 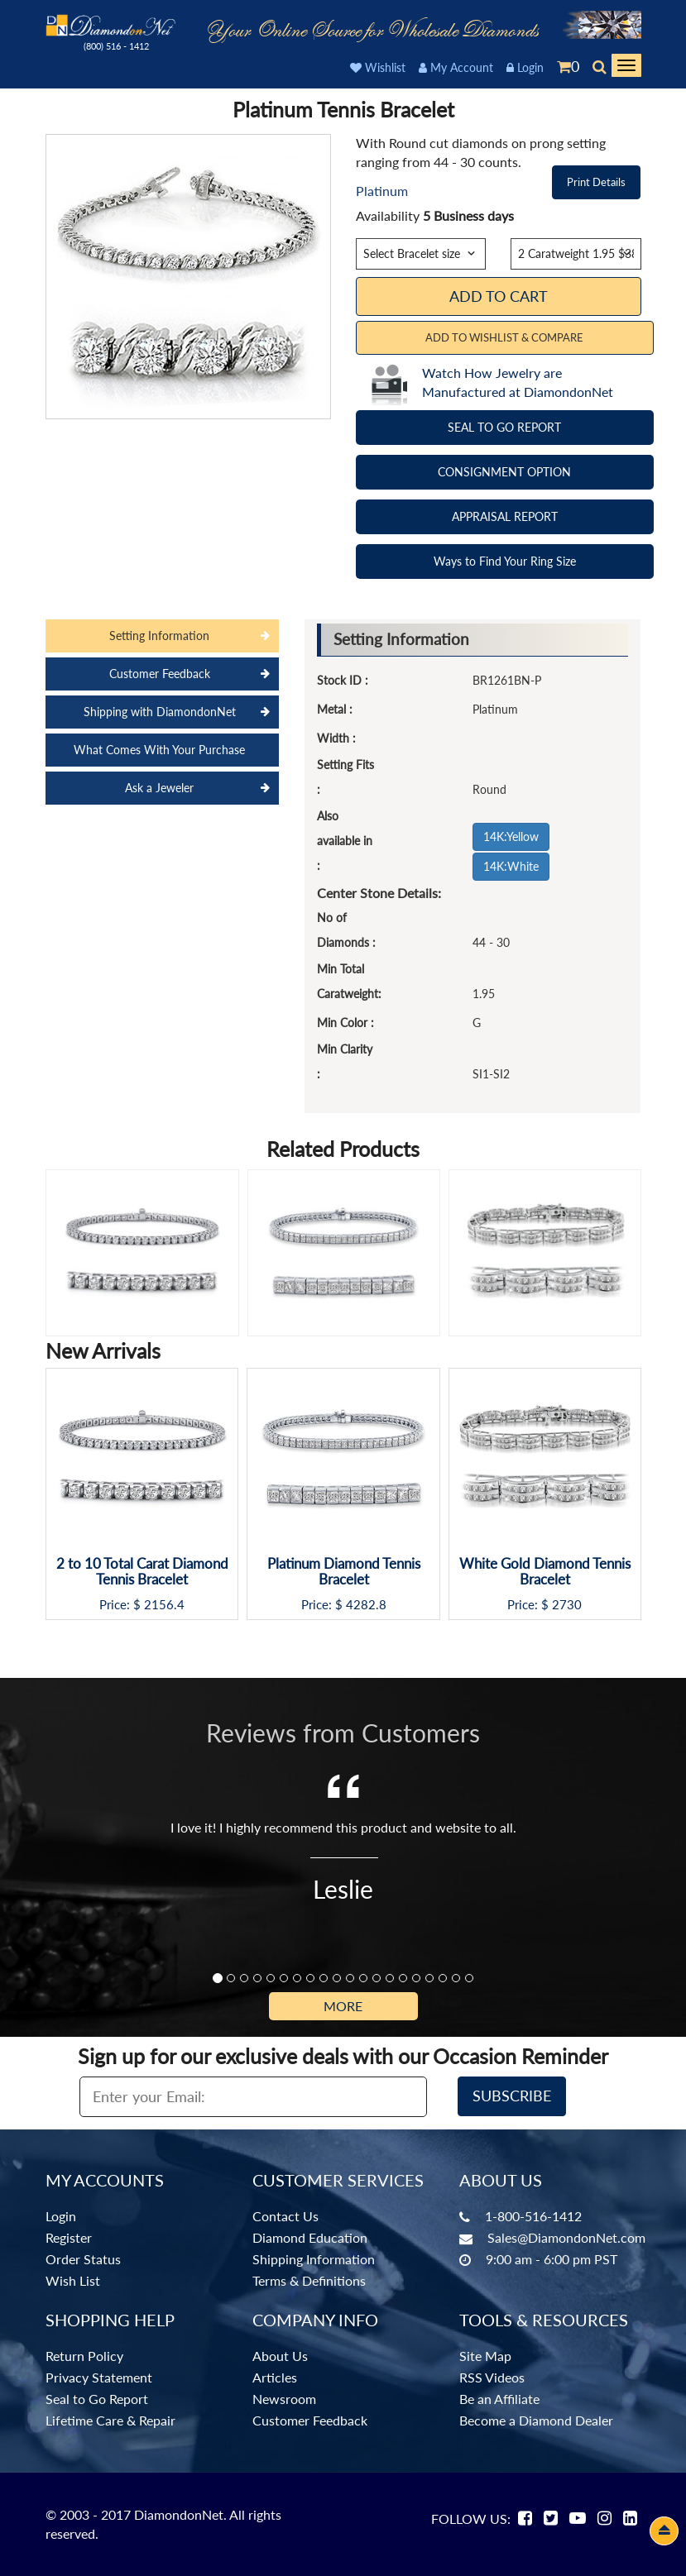 I want to click on SEAL TO GO REPORT, so click(x=504, y=427).